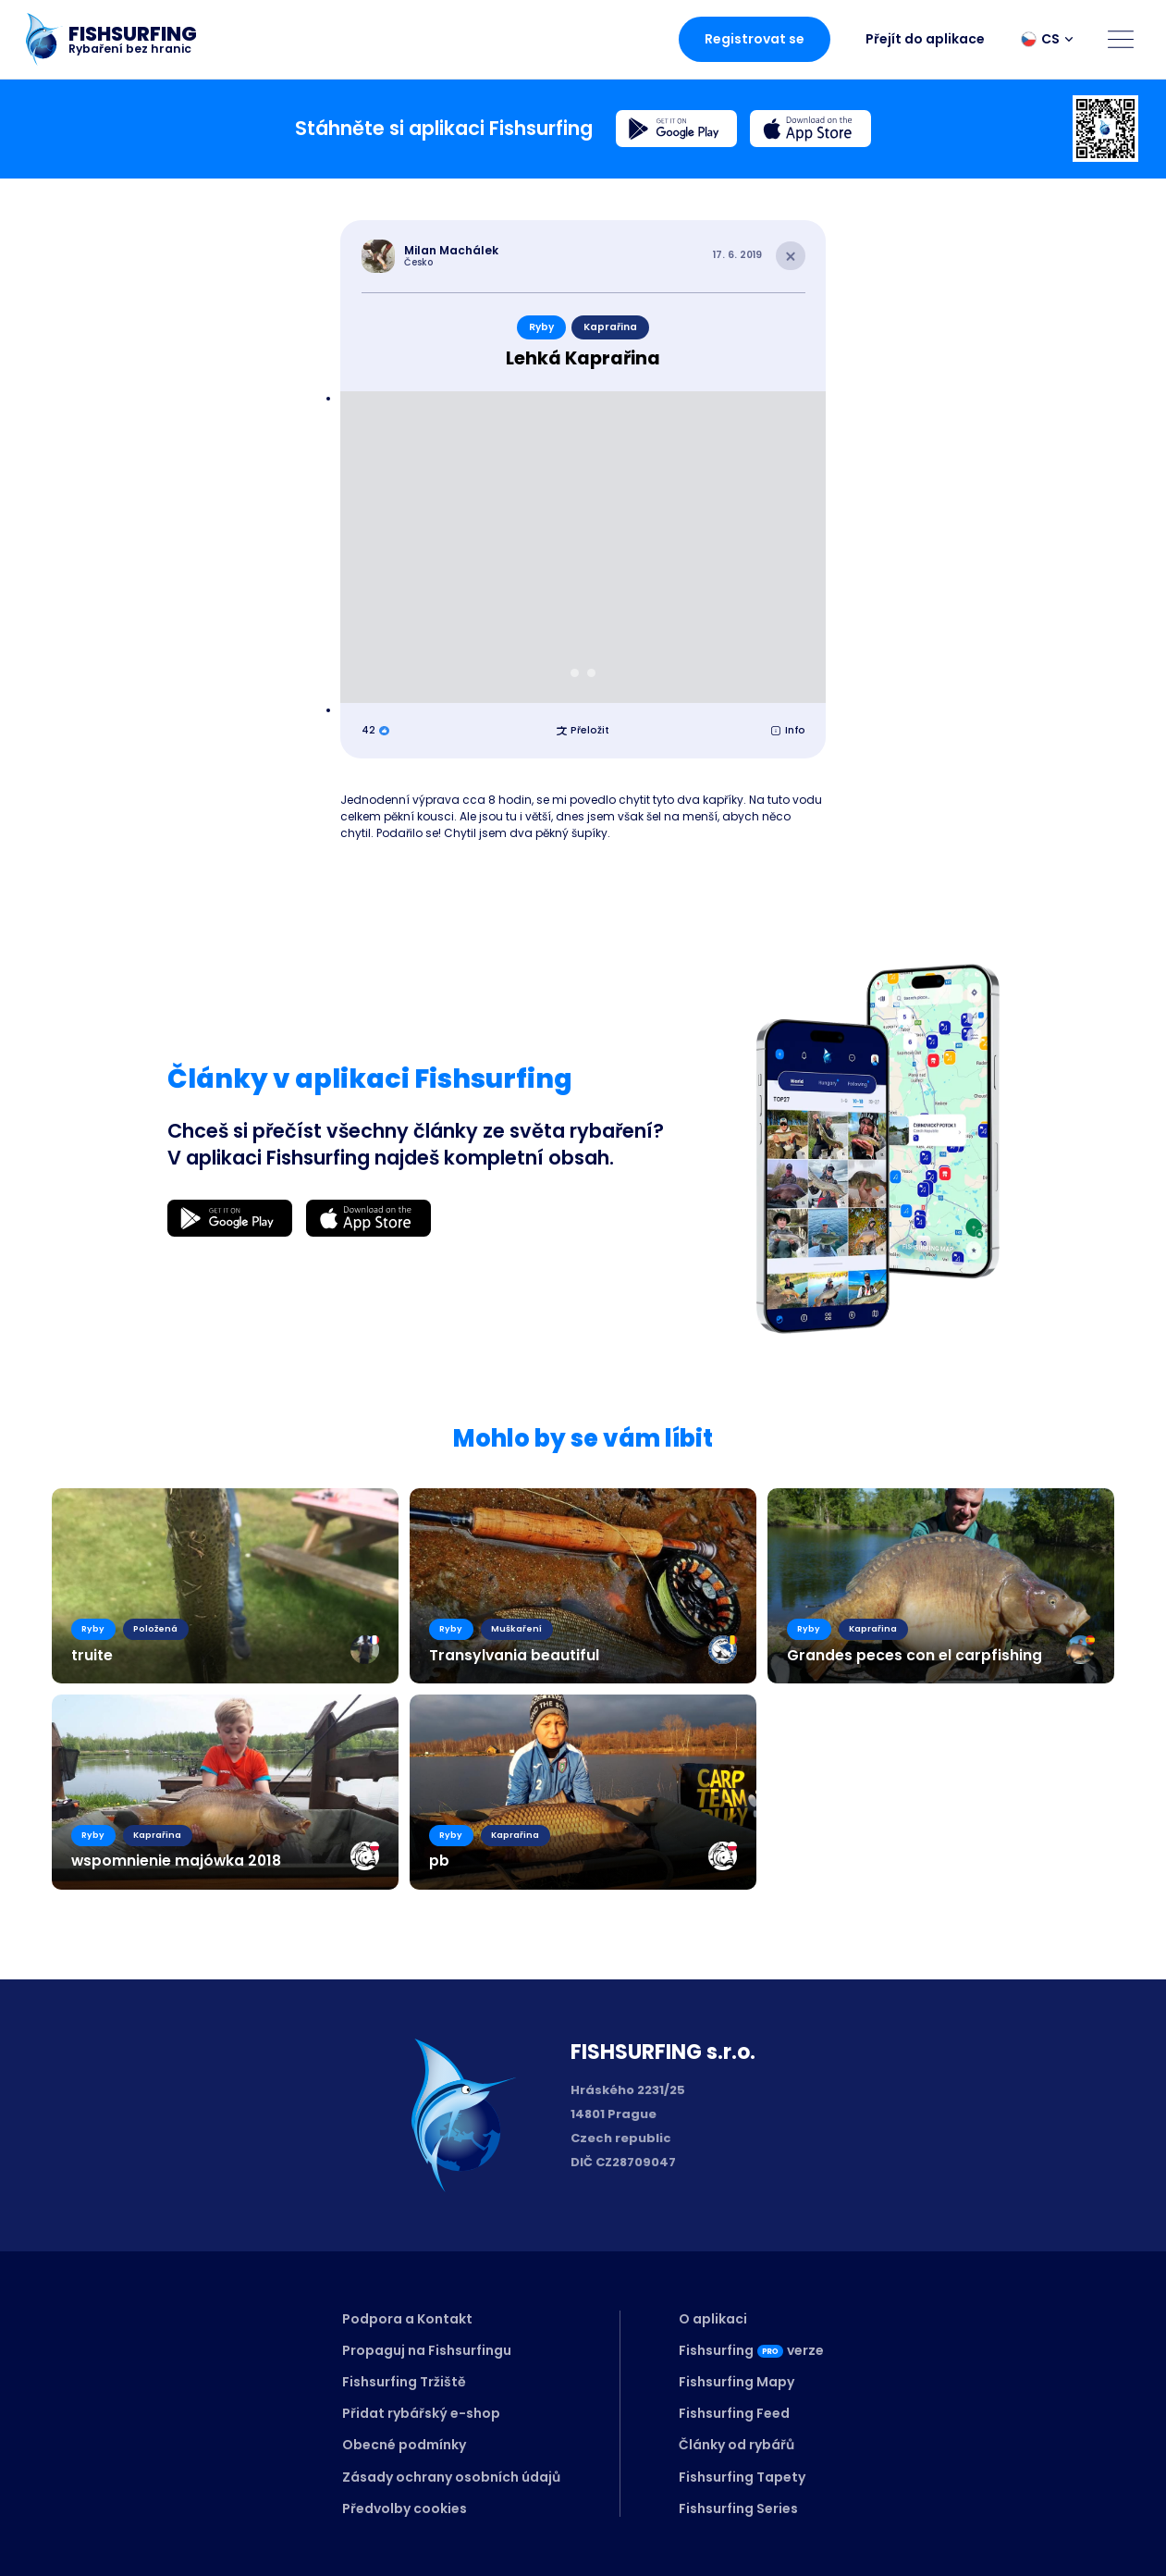  I want to click on Články od rybářů, so click(736, 2444).